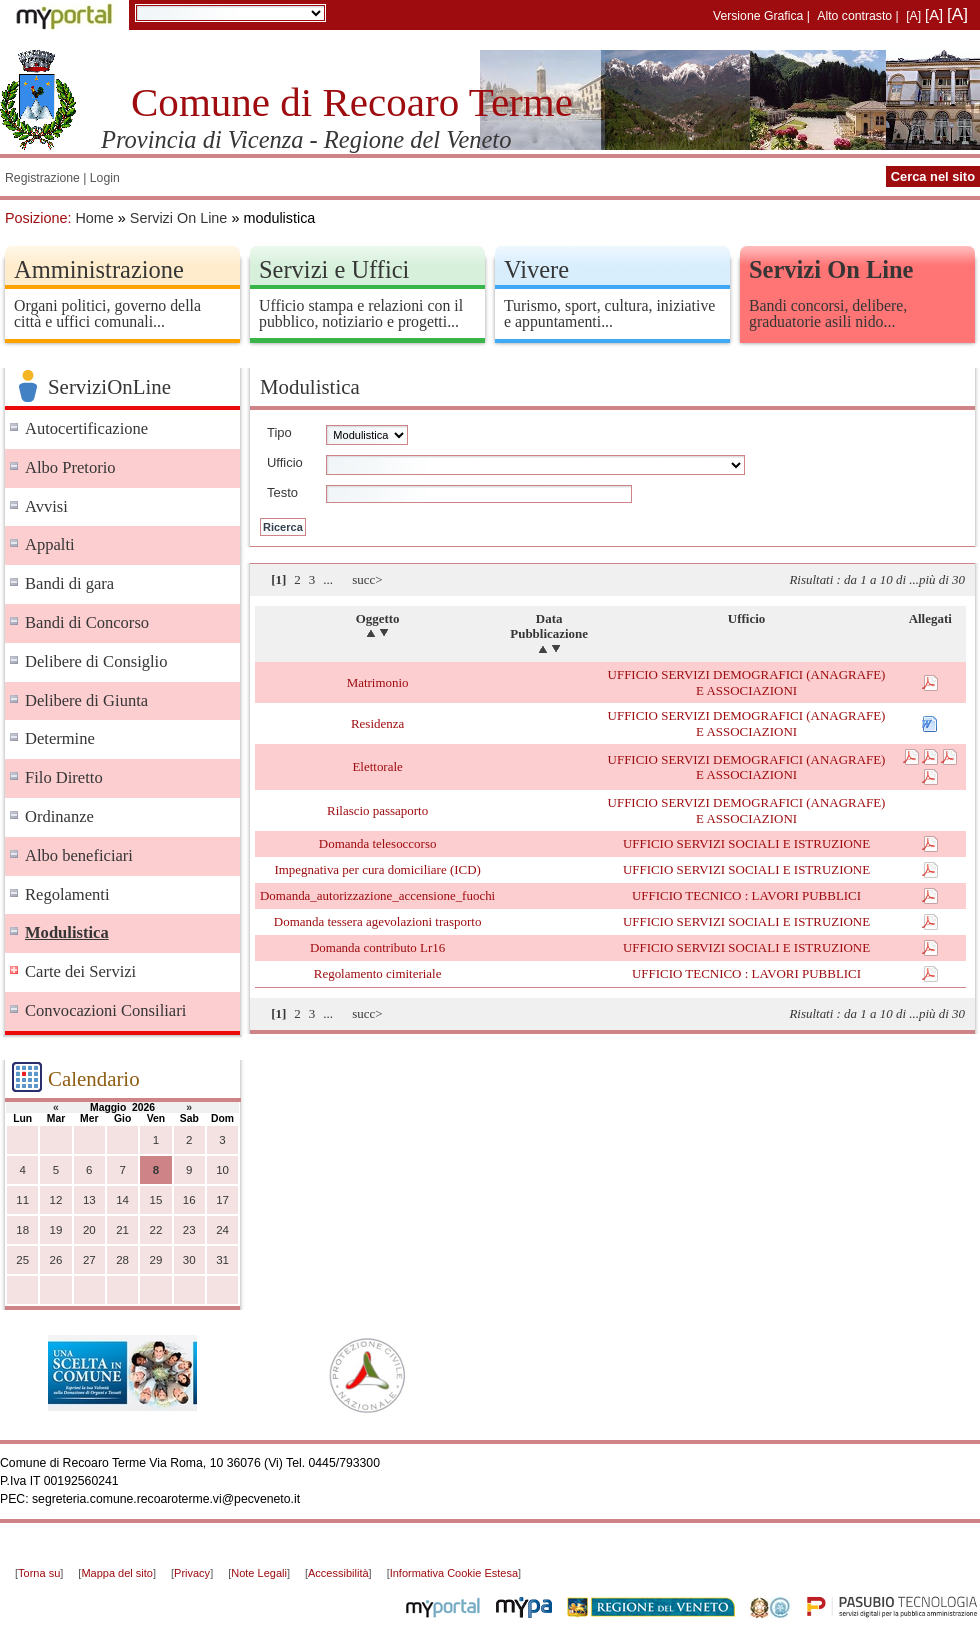 This screenshot has height=1635, width=980. What do you see at coordinates (367, 579) in the screenshot?
I see `succ>` at bounding box center [367, 579].